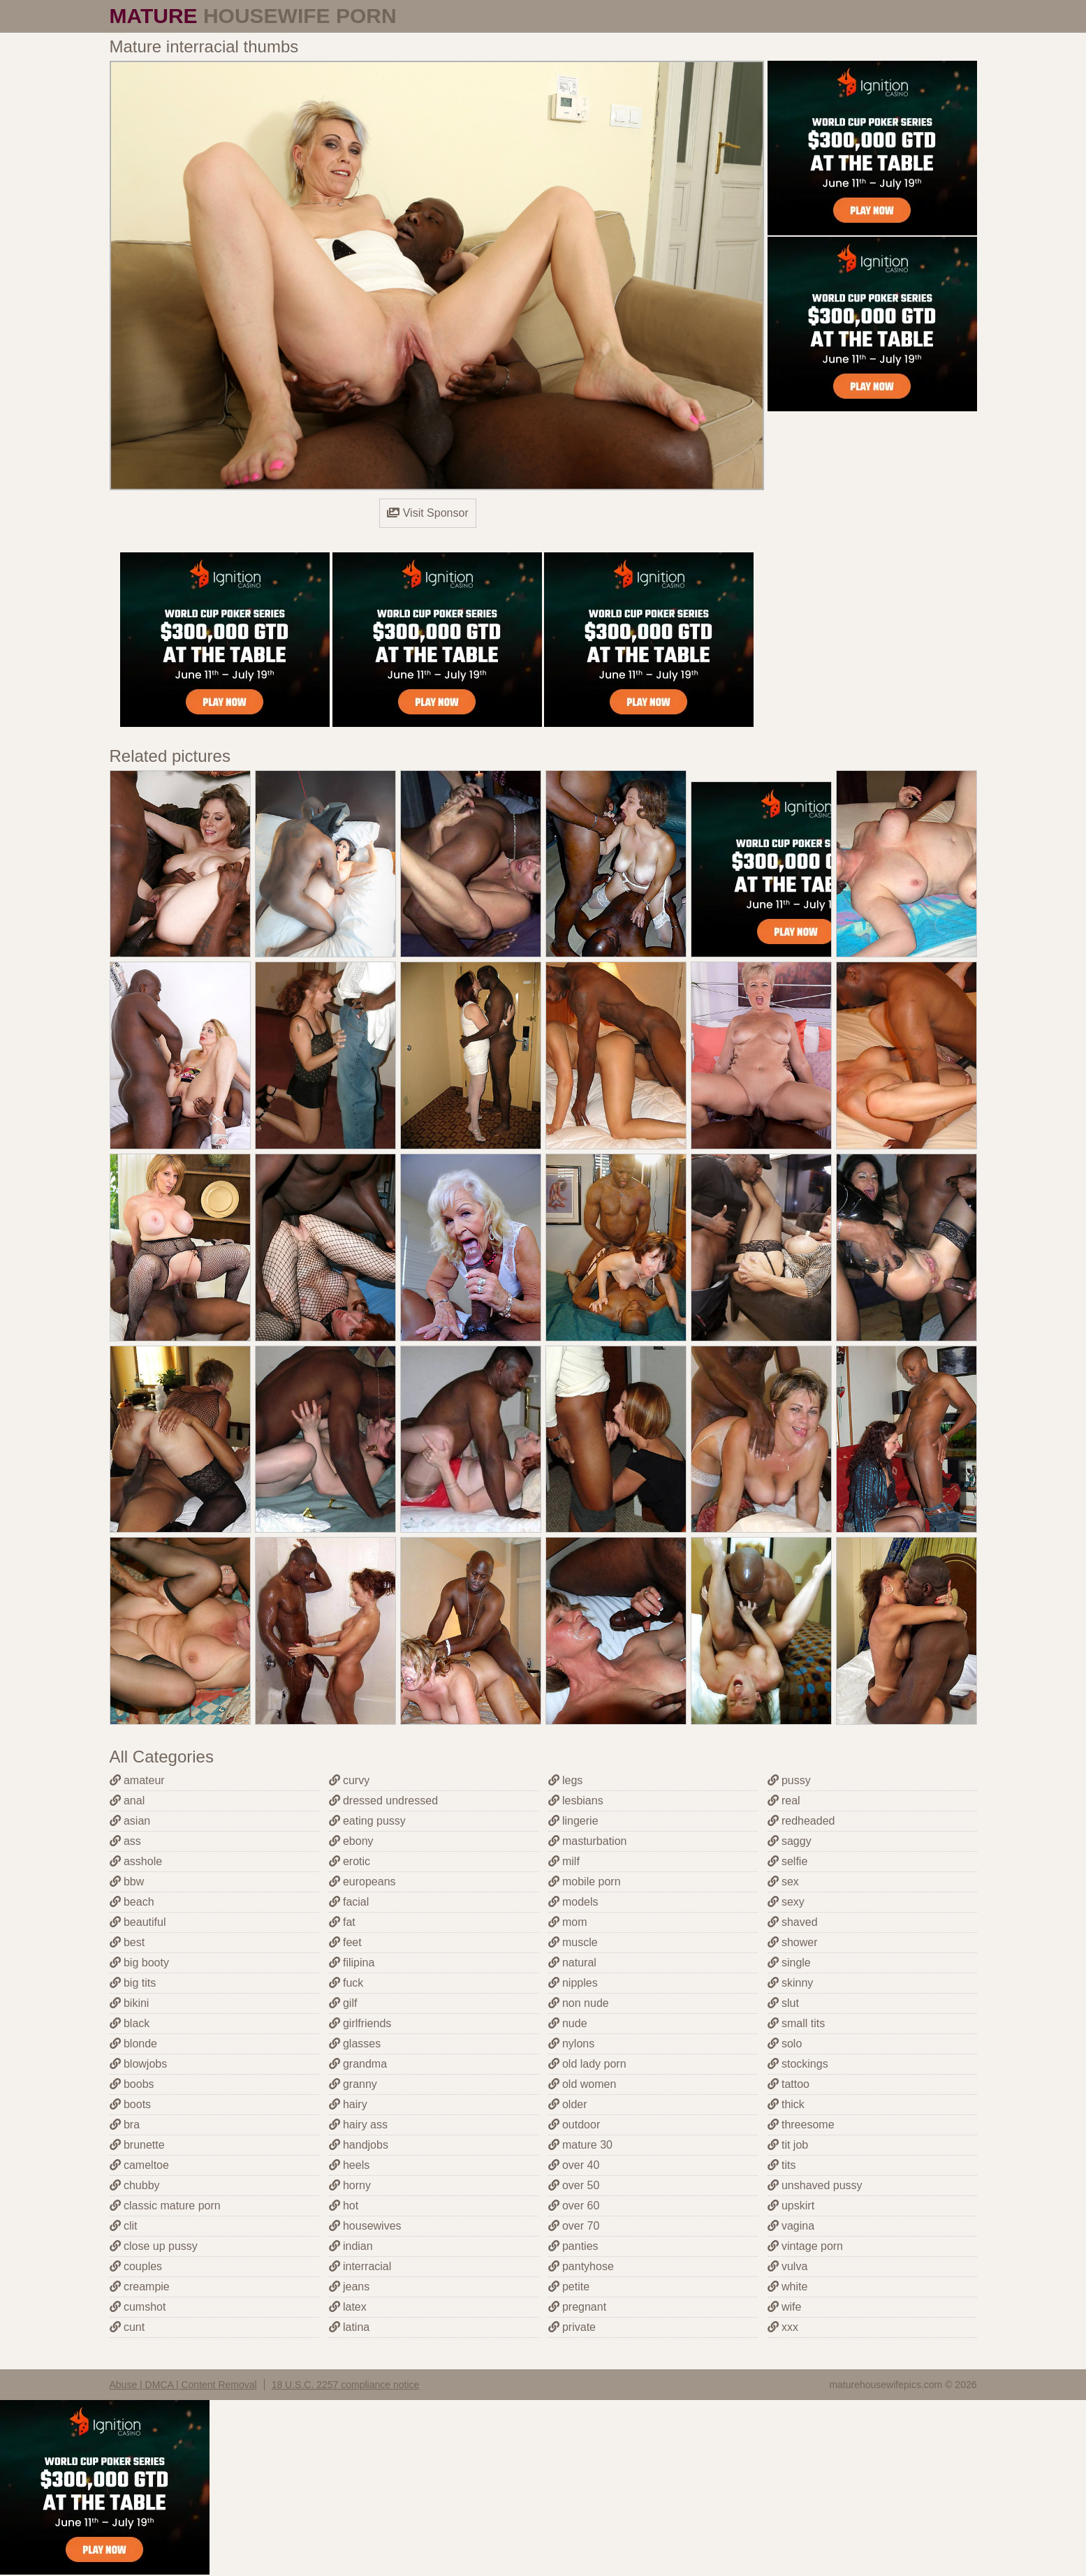 This screenshot has height=2576, width=1086. I want to click on real, so click(784, 1800).